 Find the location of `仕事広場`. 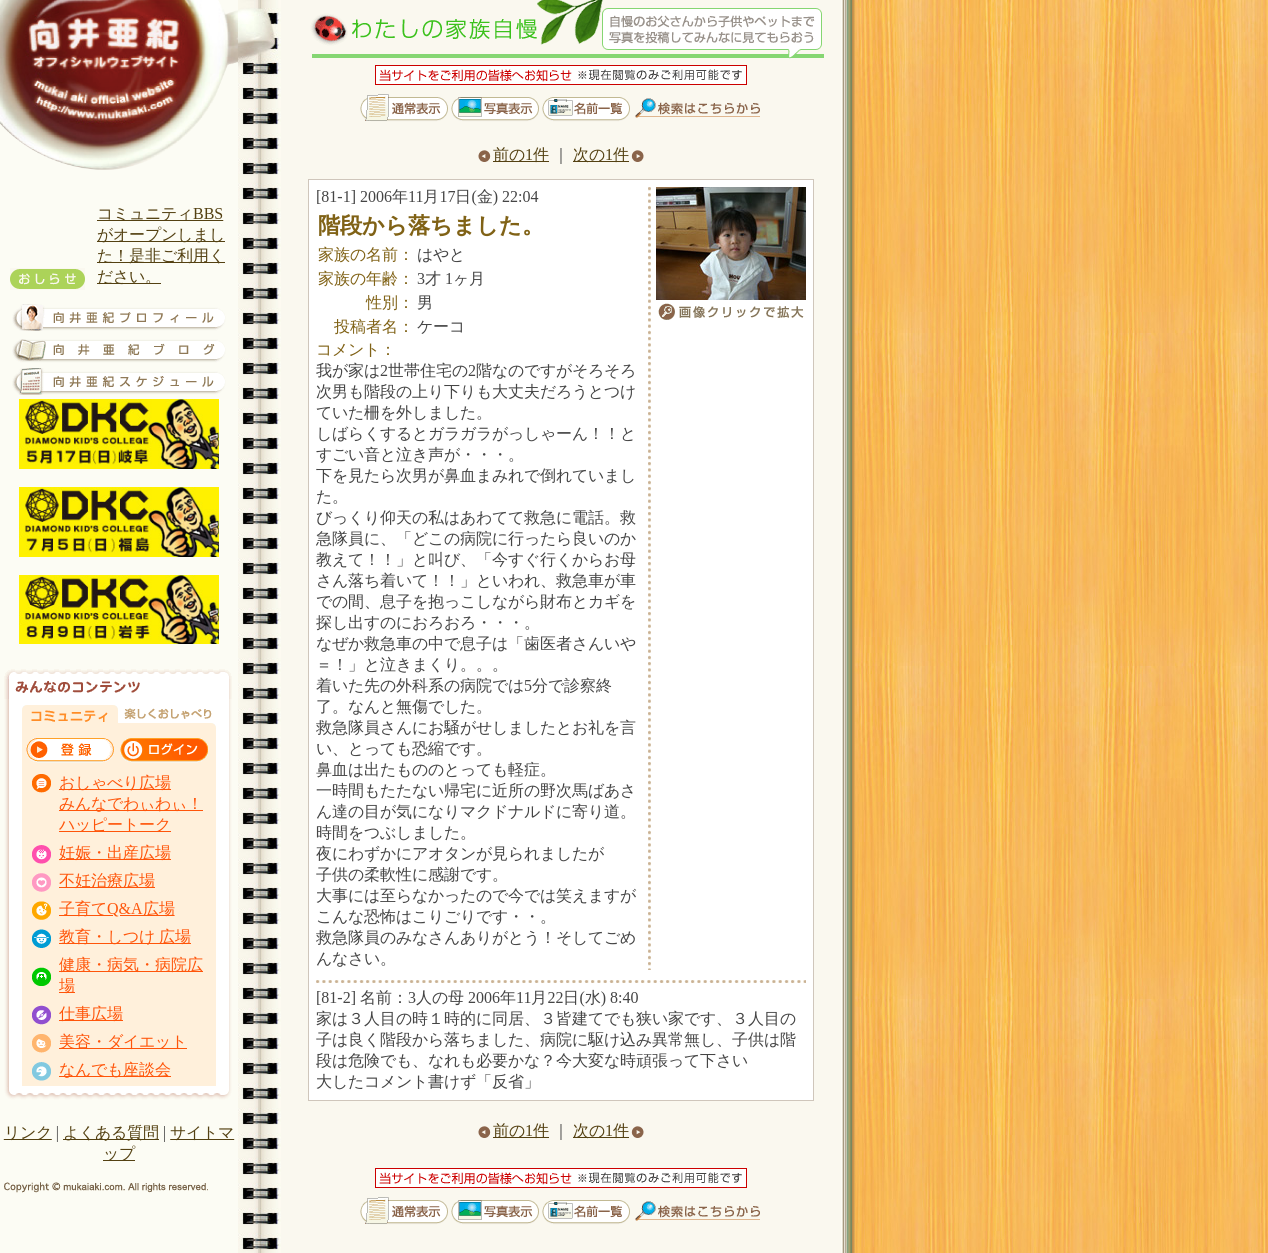

仕事広場 is located at coordinates (91, 1013).